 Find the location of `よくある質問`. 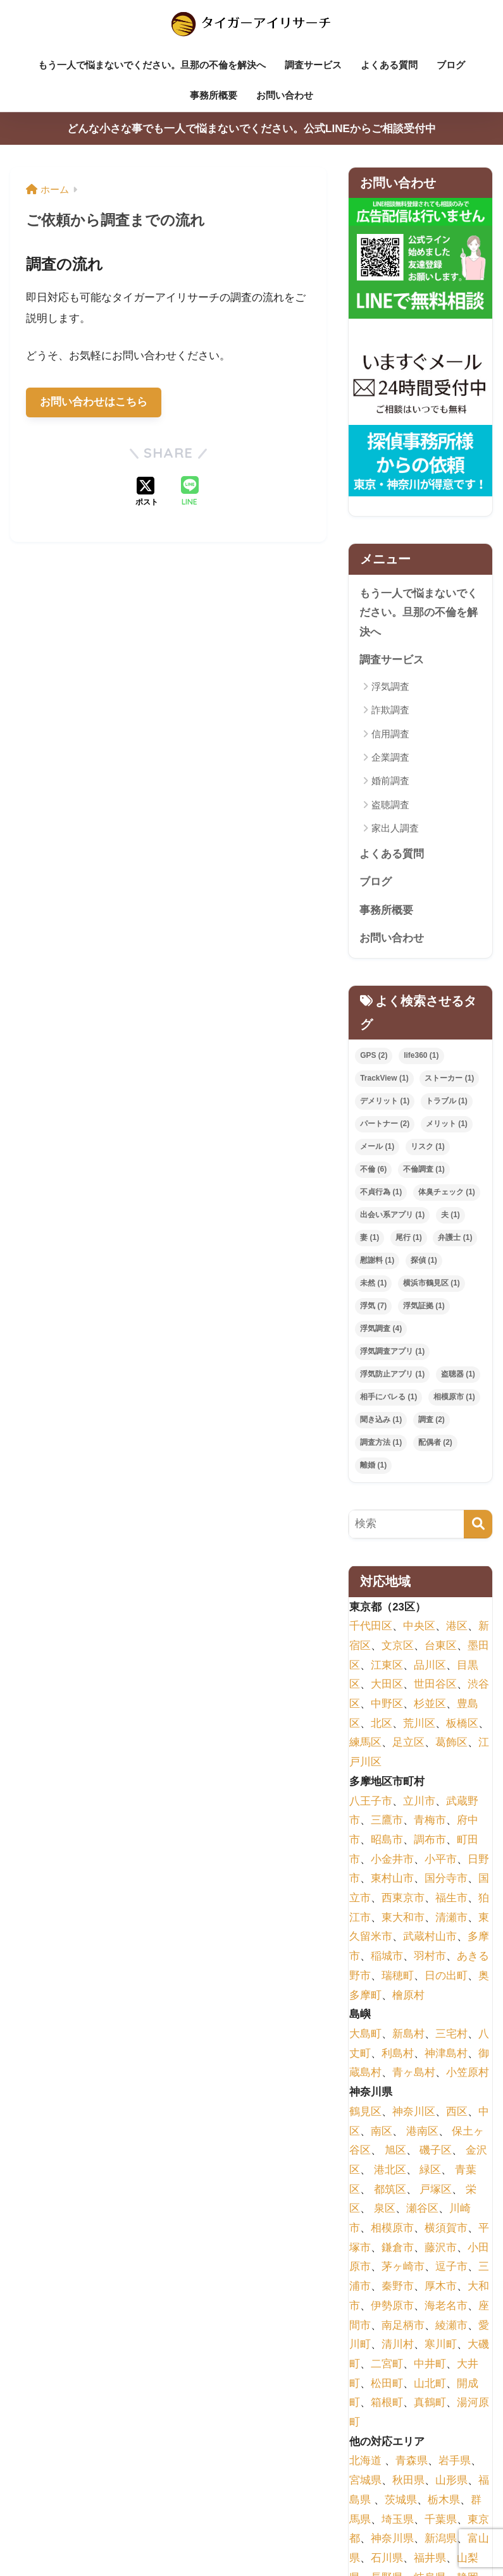

よくある質問 is located at coordinates (389, 64).